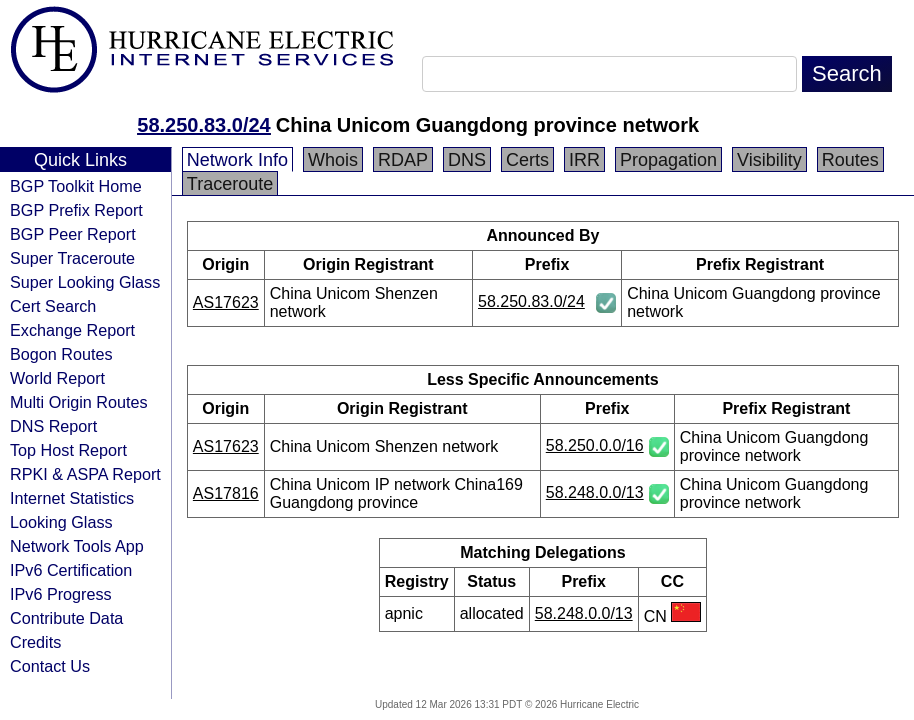 The height and width of the screenshot is (720, 914). Describe the element at coordinates (50, 666) in the screenshot. I see `Contact Us` at that location.